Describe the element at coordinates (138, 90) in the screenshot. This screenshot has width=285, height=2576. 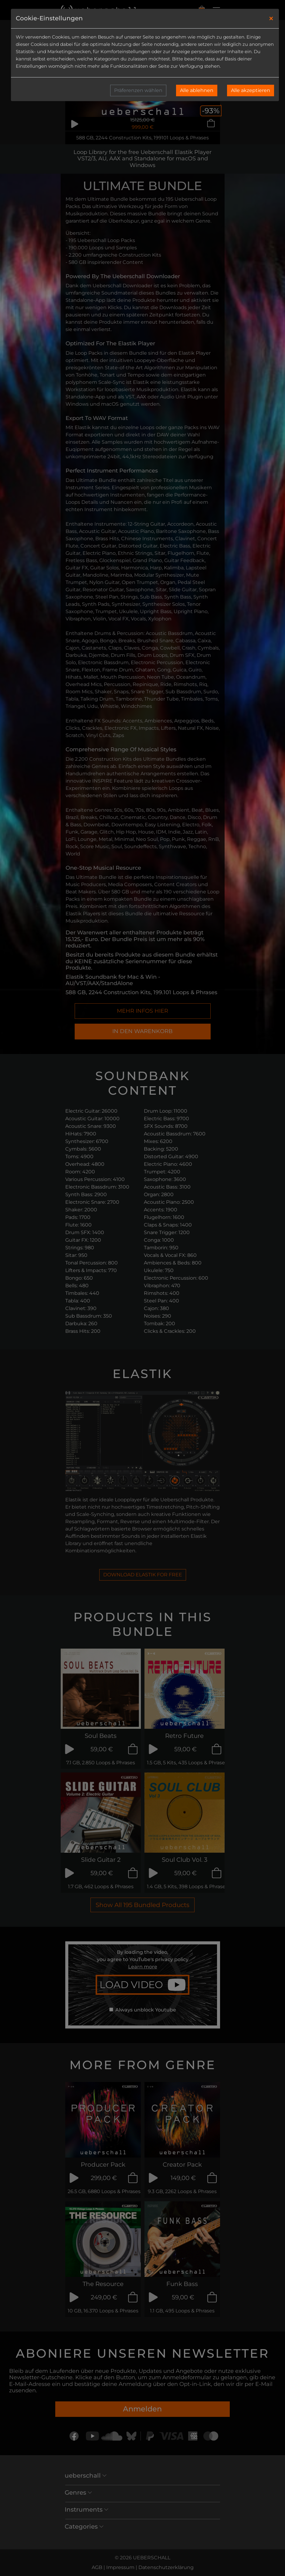
I see `Präferenzen wählen [button]` at that location.